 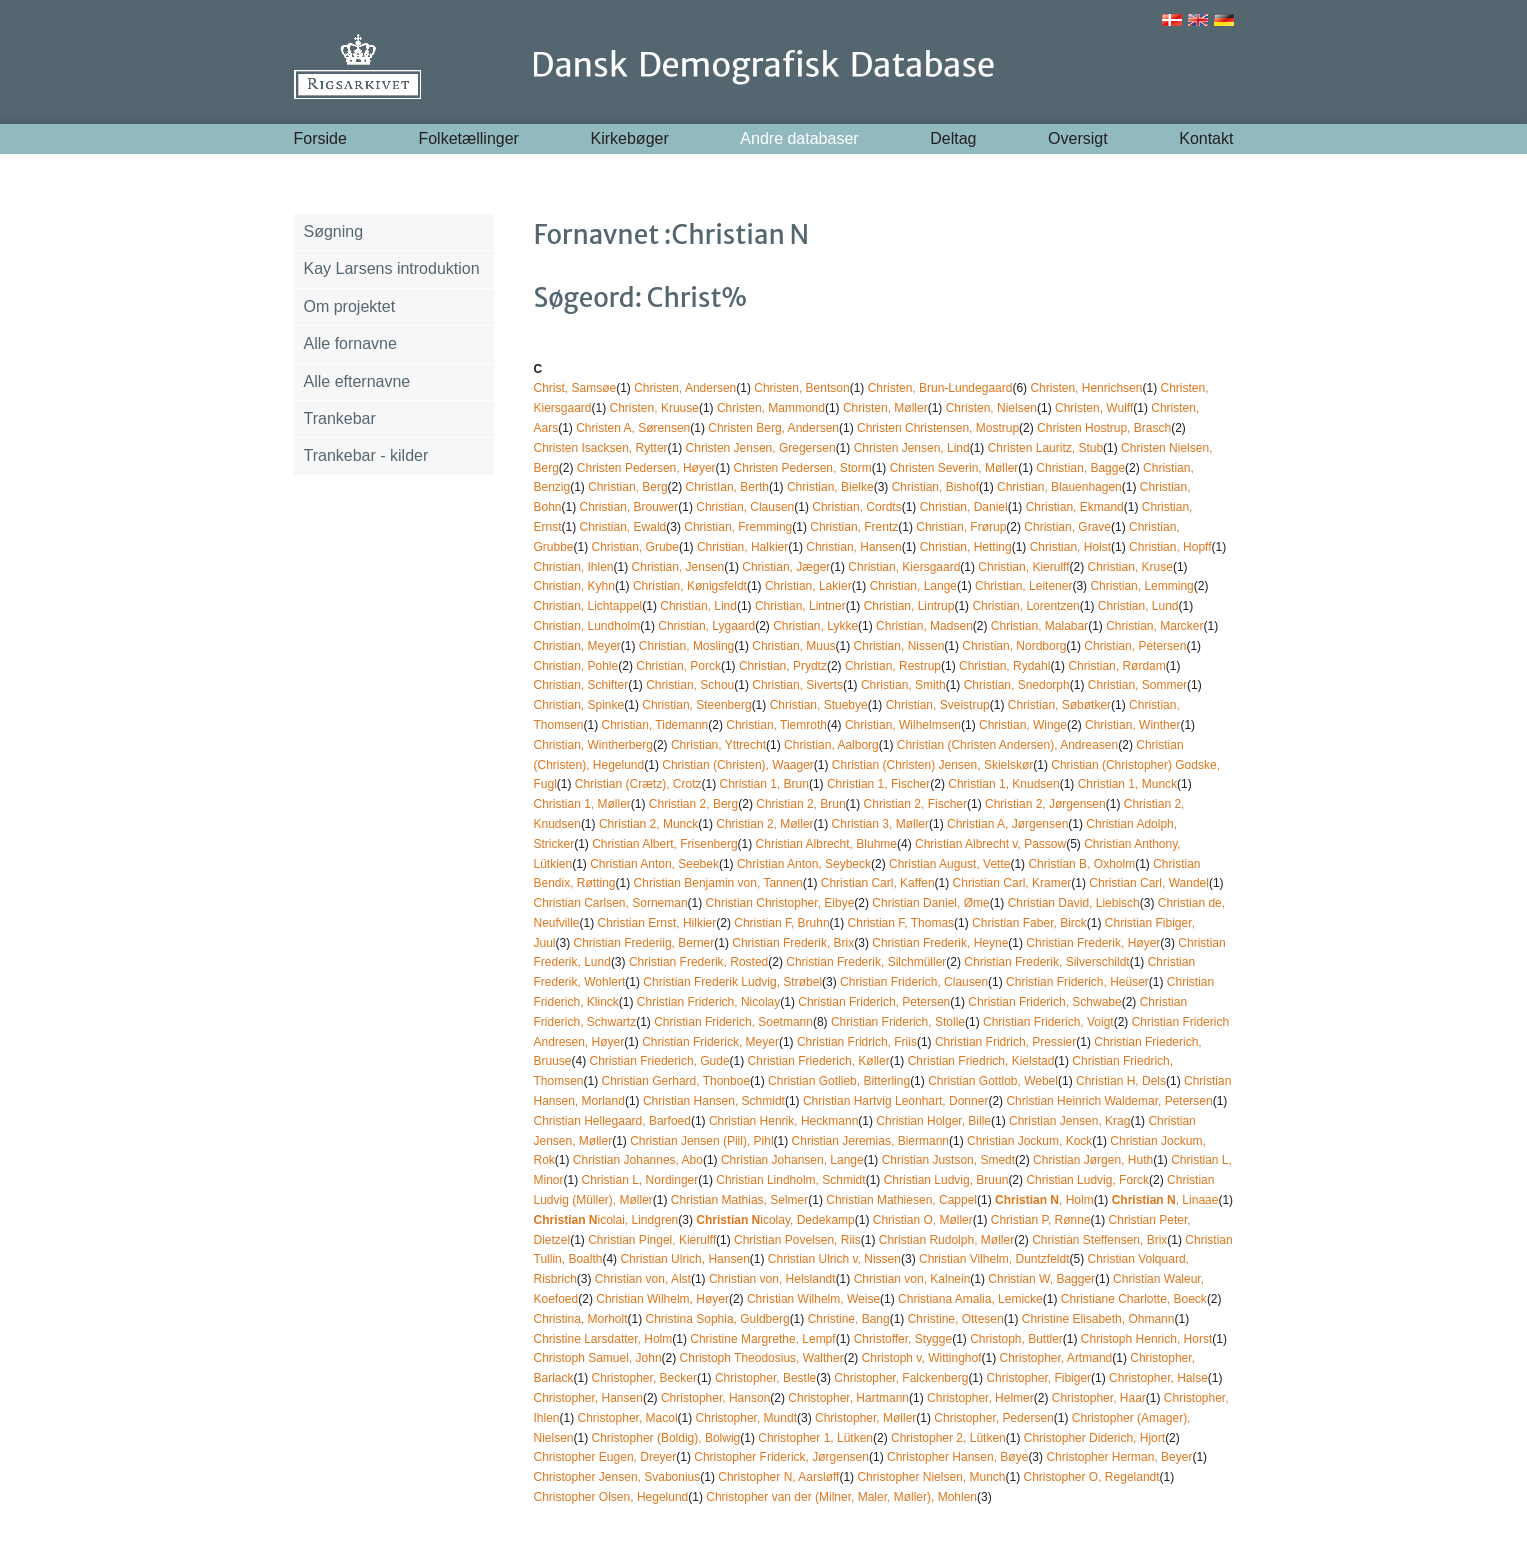 What do you see at coordinates (698, 962) in the screenshot?
I see `Christian Frederik, Rosted` at bounding box center [698, 962].